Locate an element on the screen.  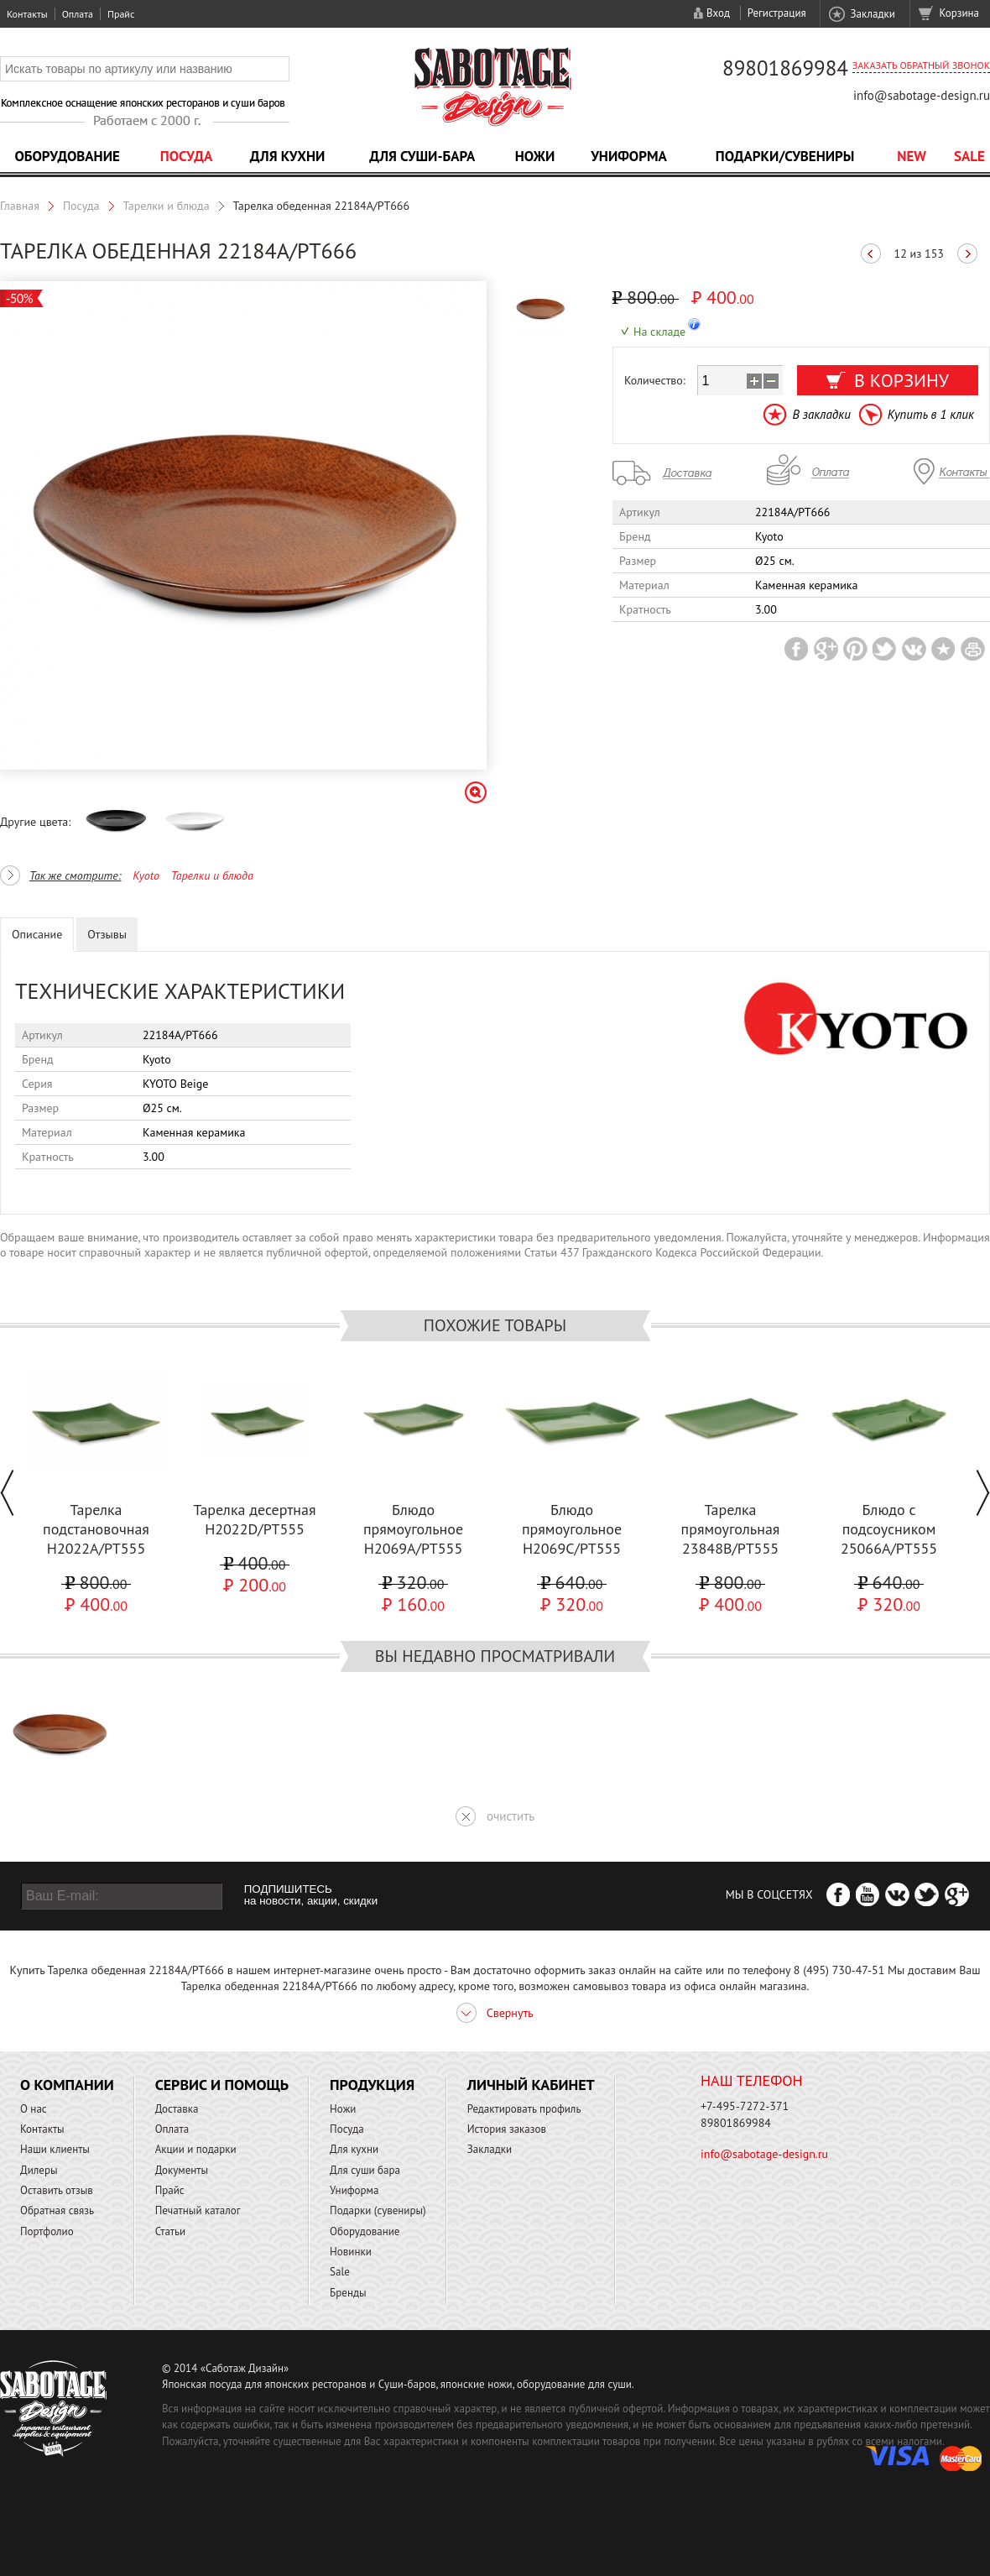
Дилеры is located at coordinates (39, 2170).